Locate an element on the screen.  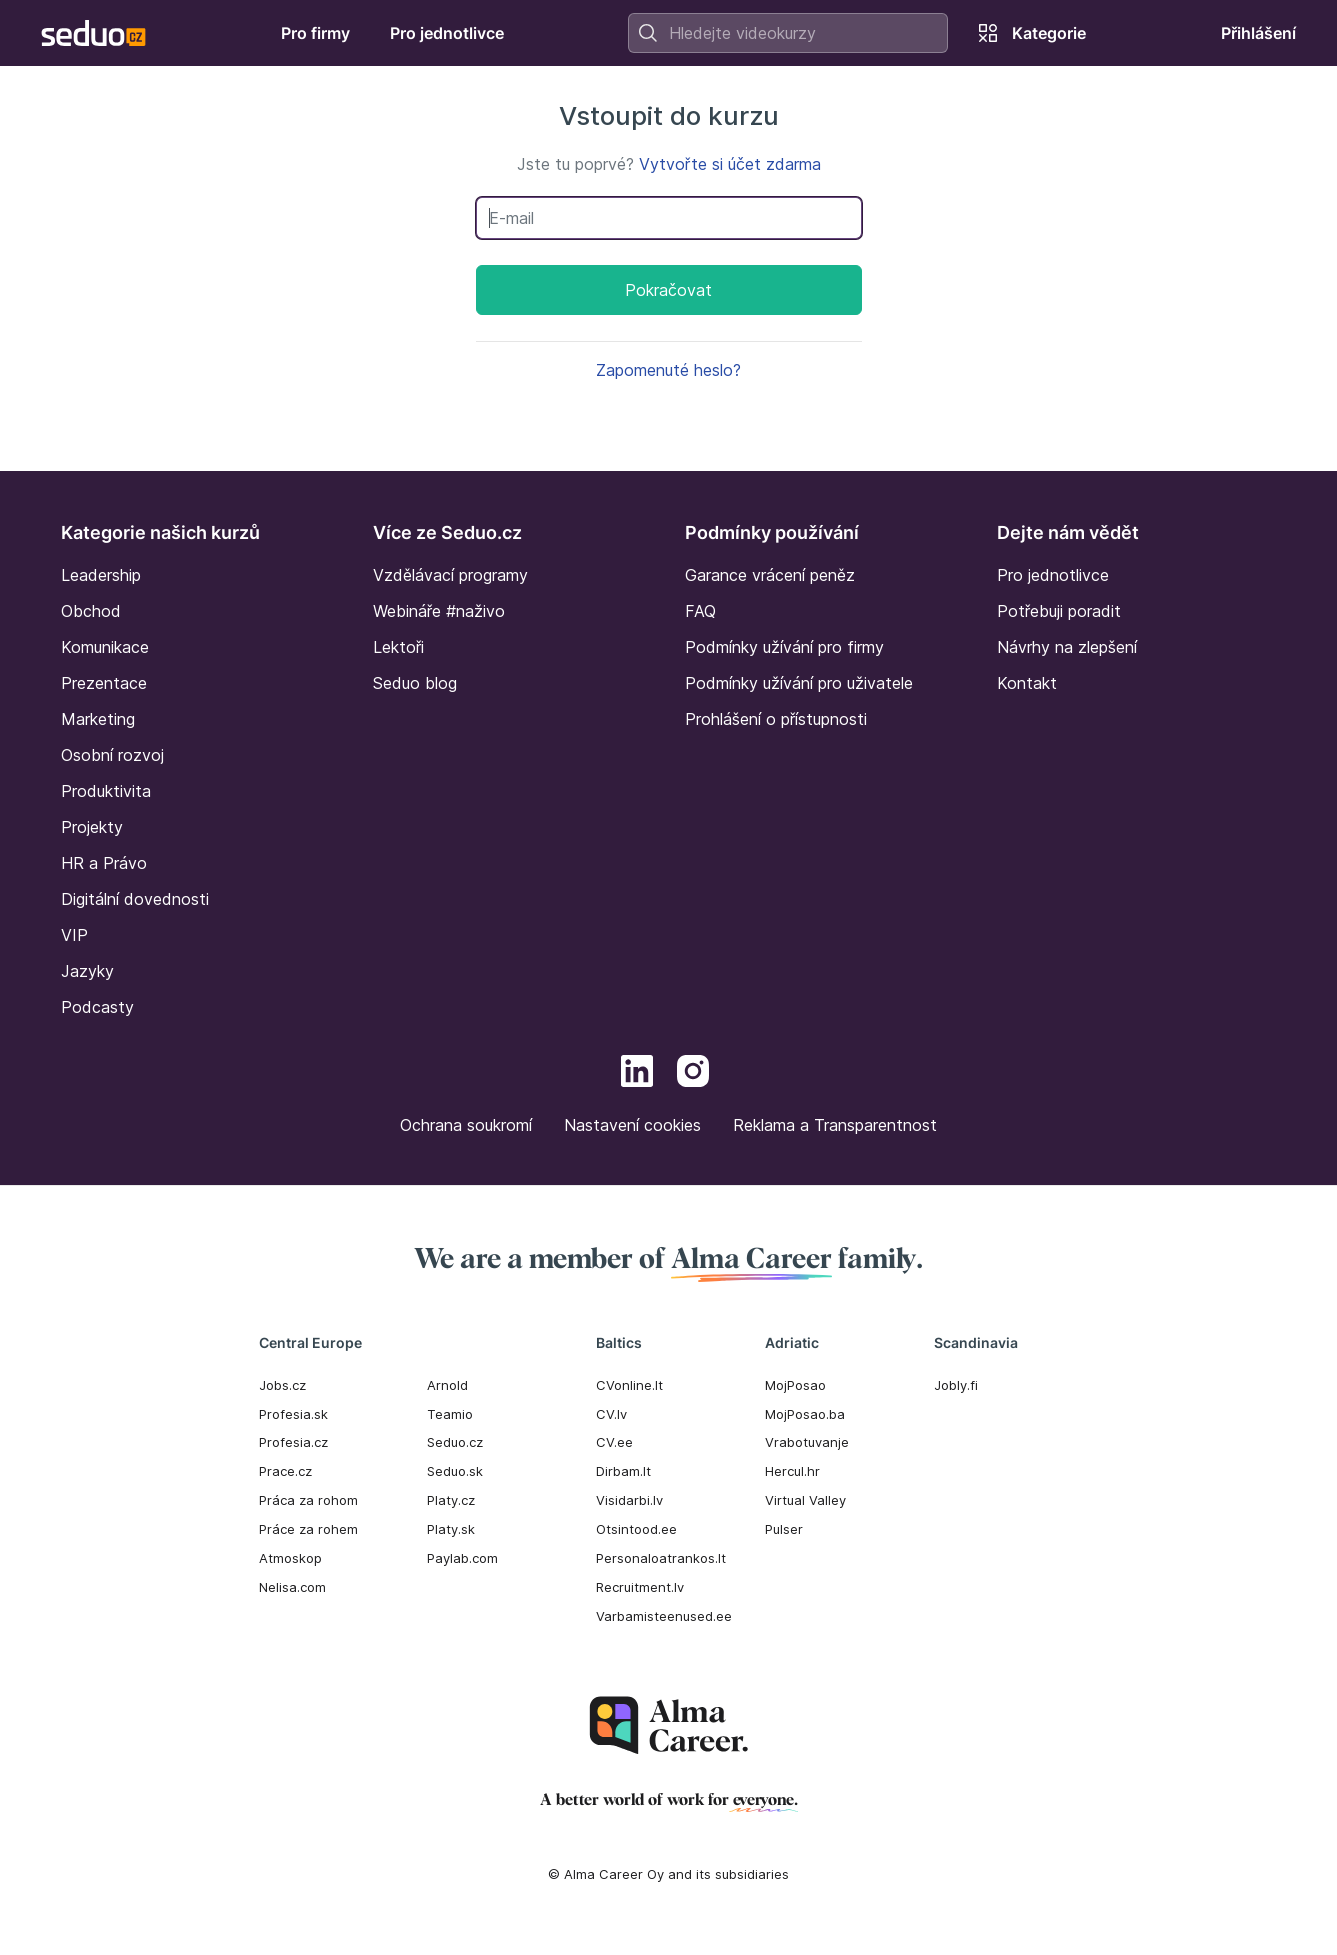
Lektoři is located at coordinates (398, 647).